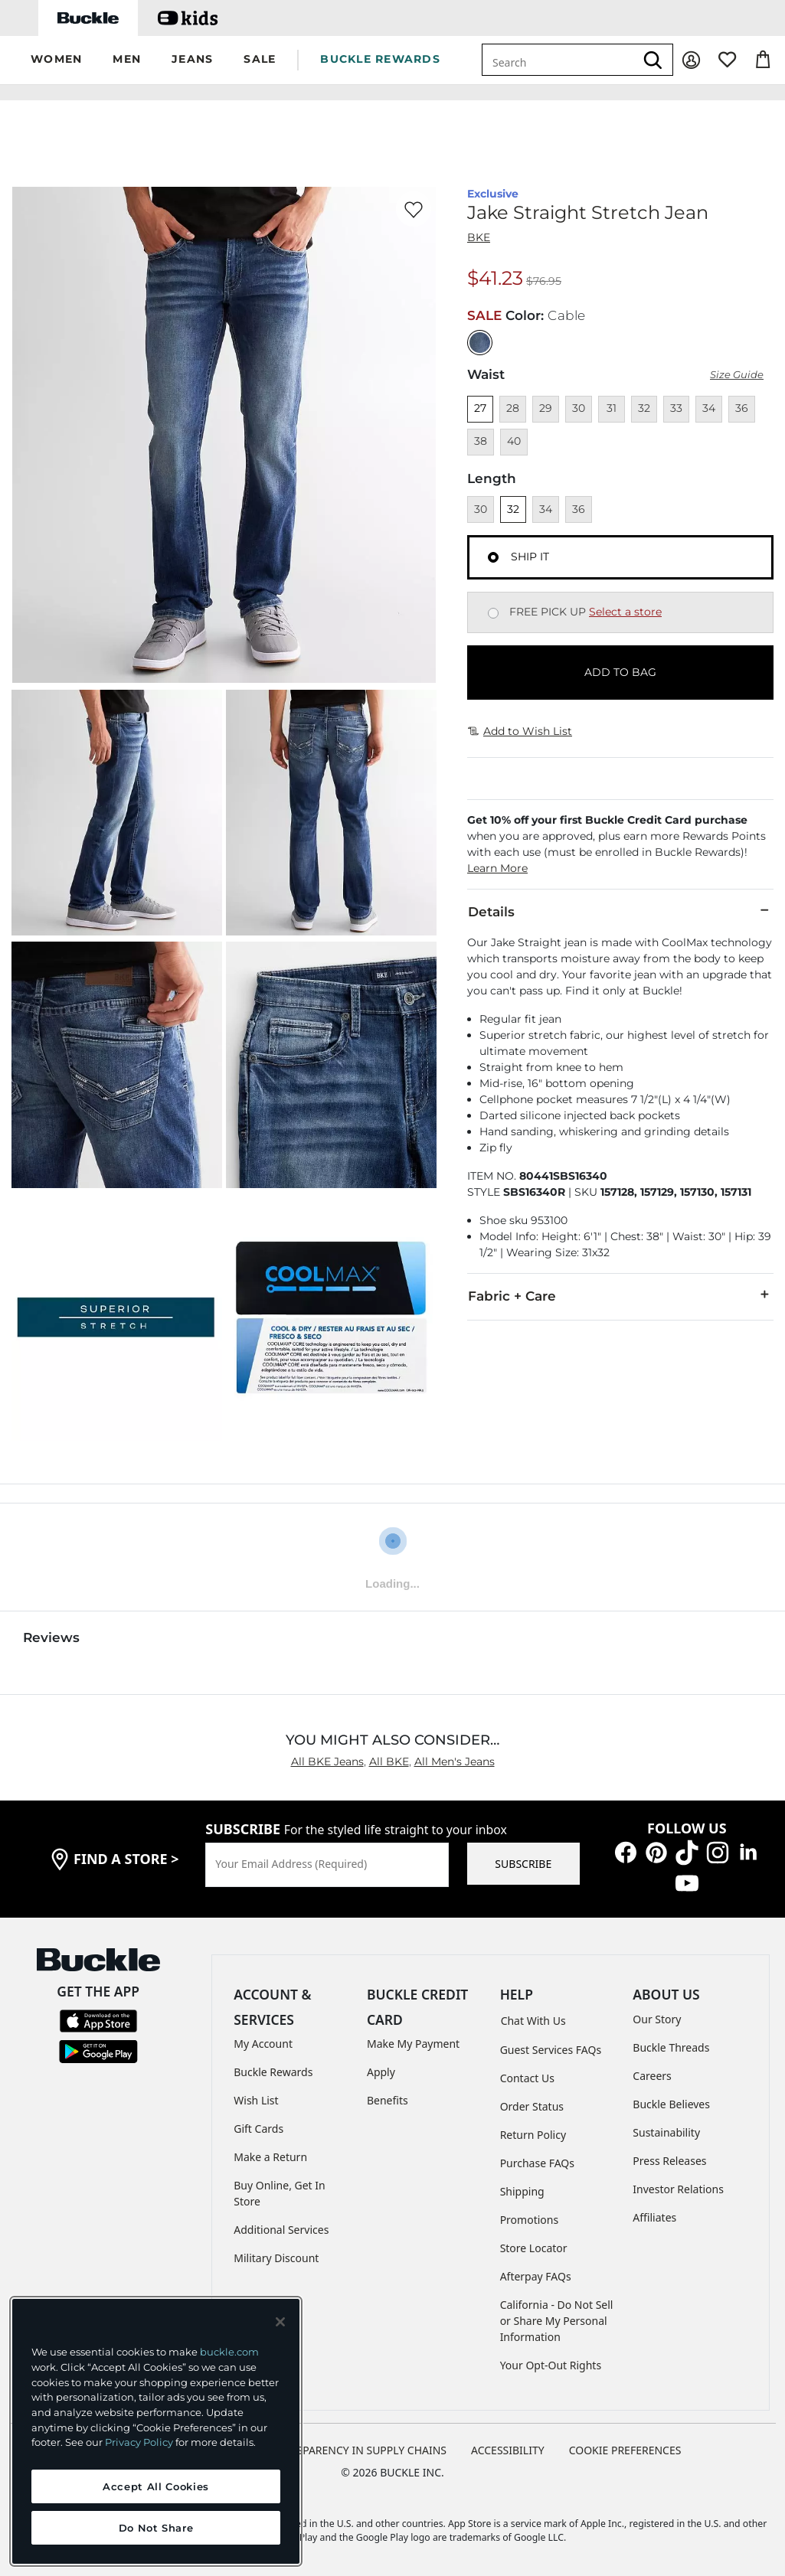 Image resolution: width=785 pixels, height=2576 pixels. I want to click on 32 [Length 32], so click(513, 506).